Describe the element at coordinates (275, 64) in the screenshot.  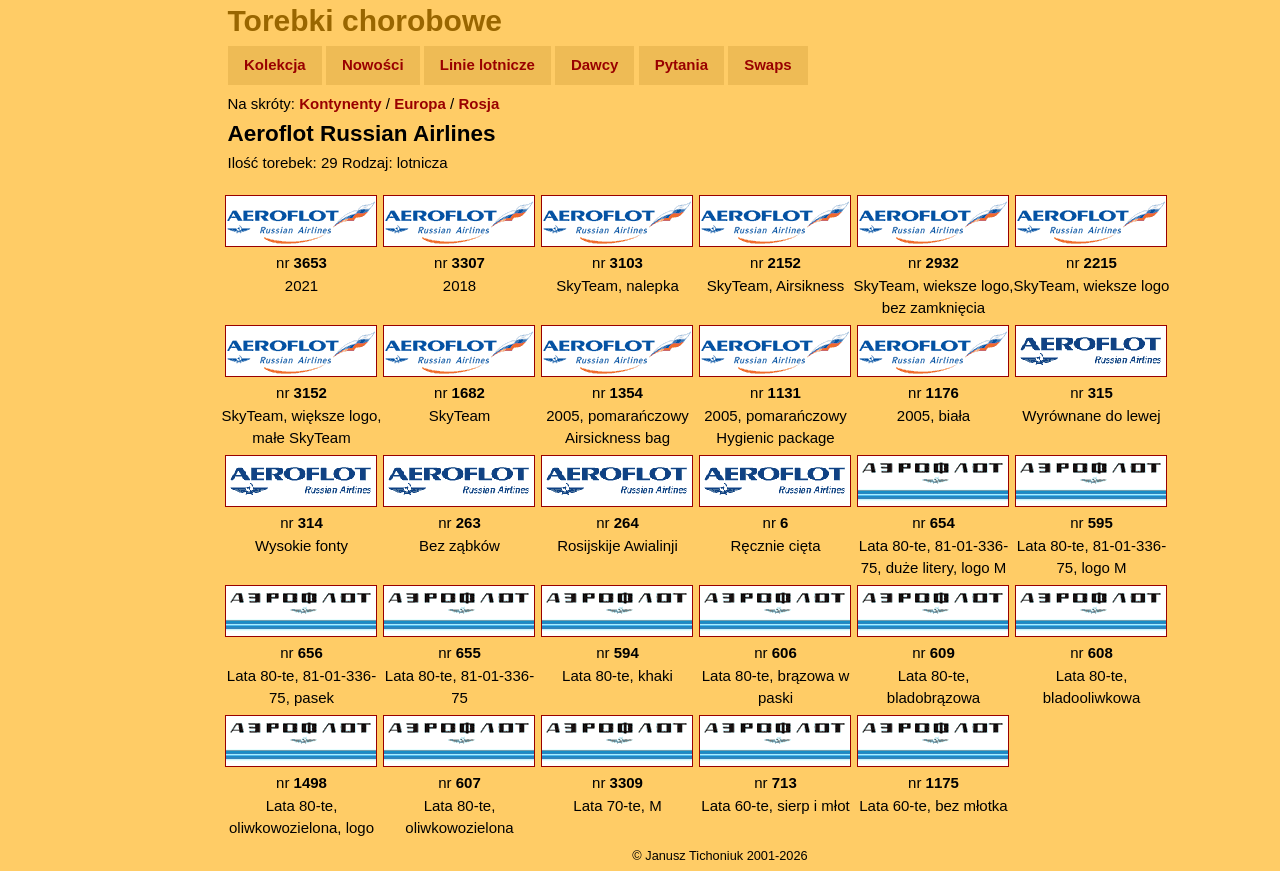
I see `Kolekcja` at that location.